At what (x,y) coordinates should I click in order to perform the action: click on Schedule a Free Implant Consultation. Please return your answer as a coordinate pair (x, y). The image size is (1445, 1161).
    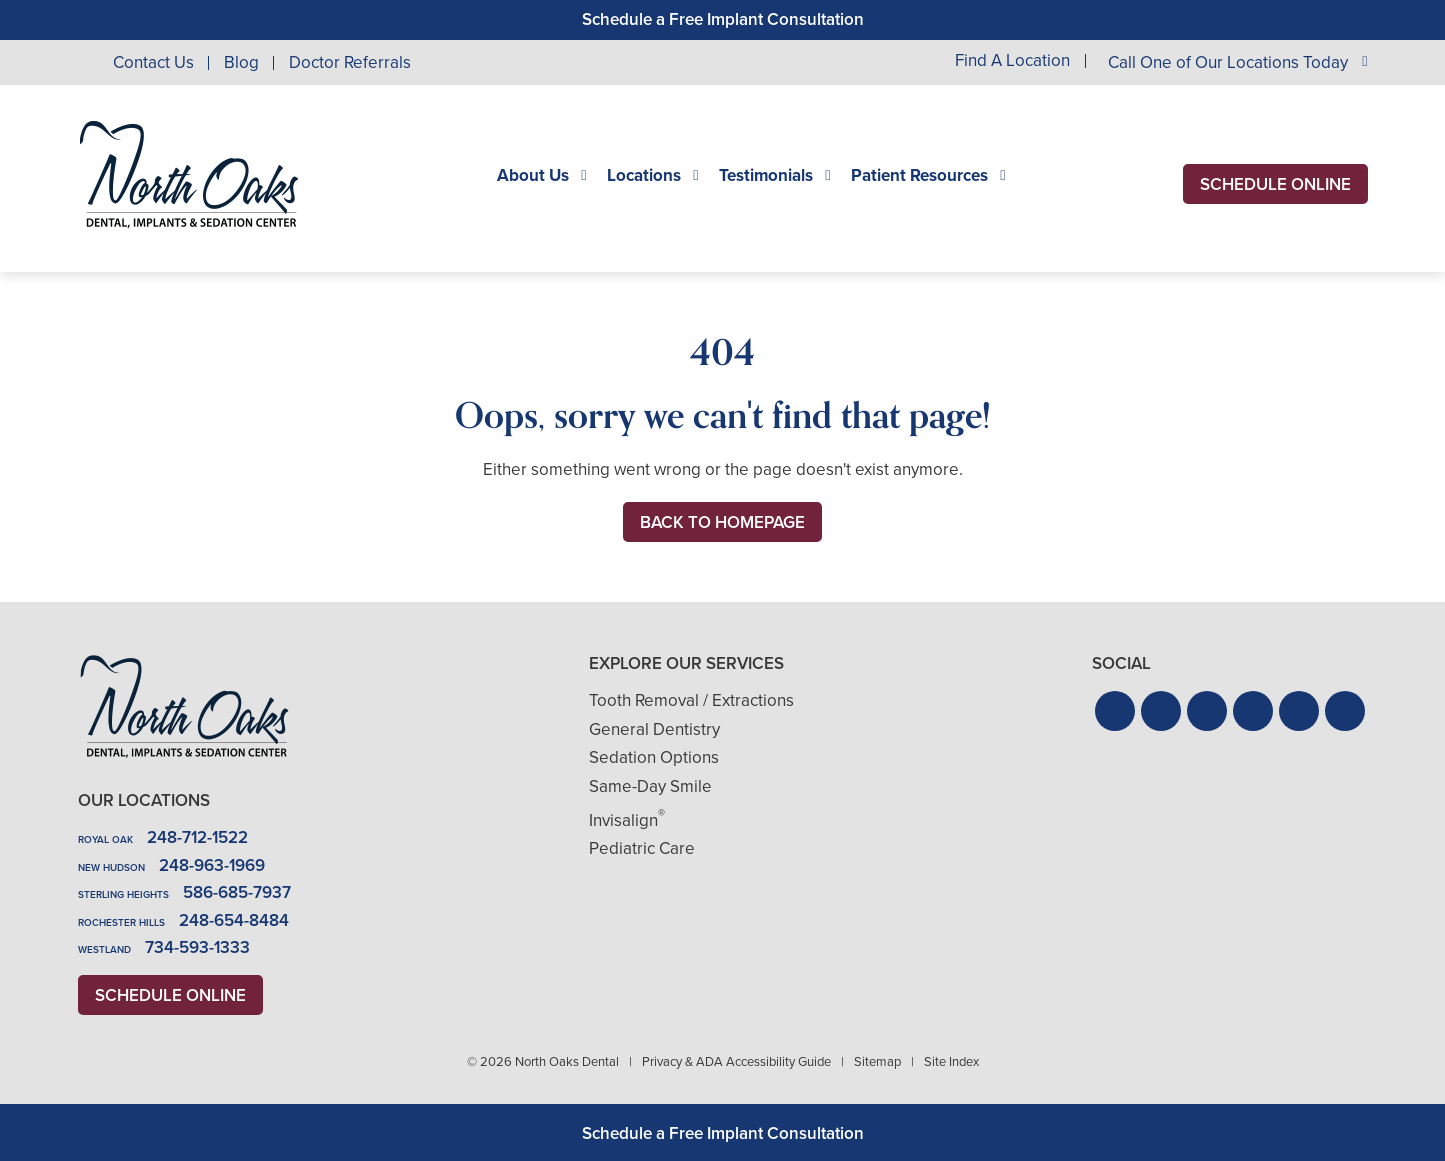
    Looking at the image, I should click on (723, 19).